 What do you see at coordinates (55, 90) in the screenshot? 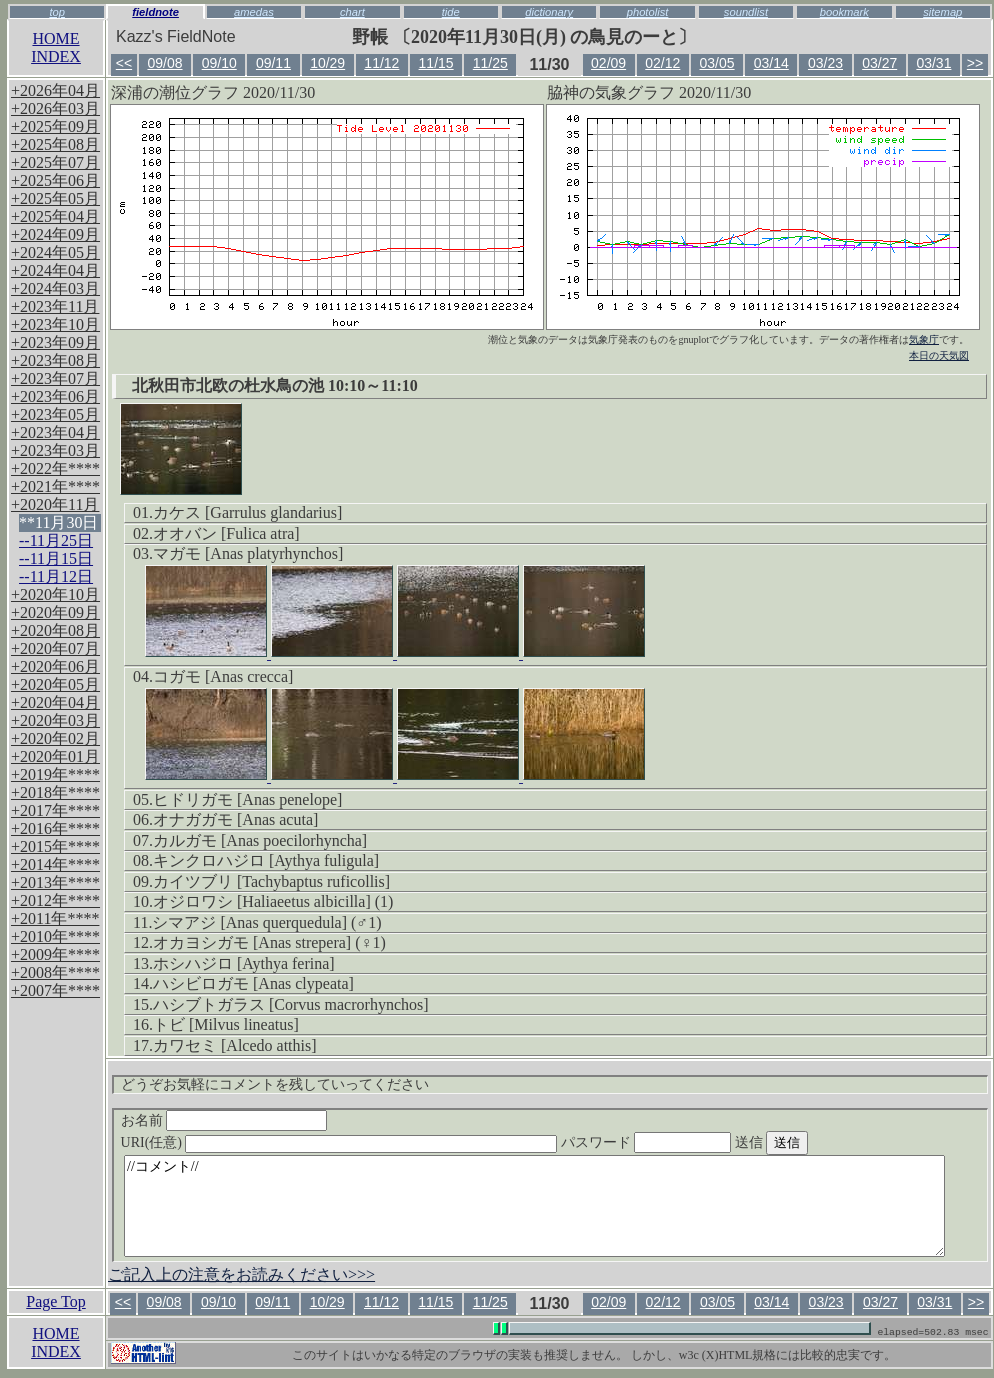
I see `+2026年04月` at bounding box center [55, 90].